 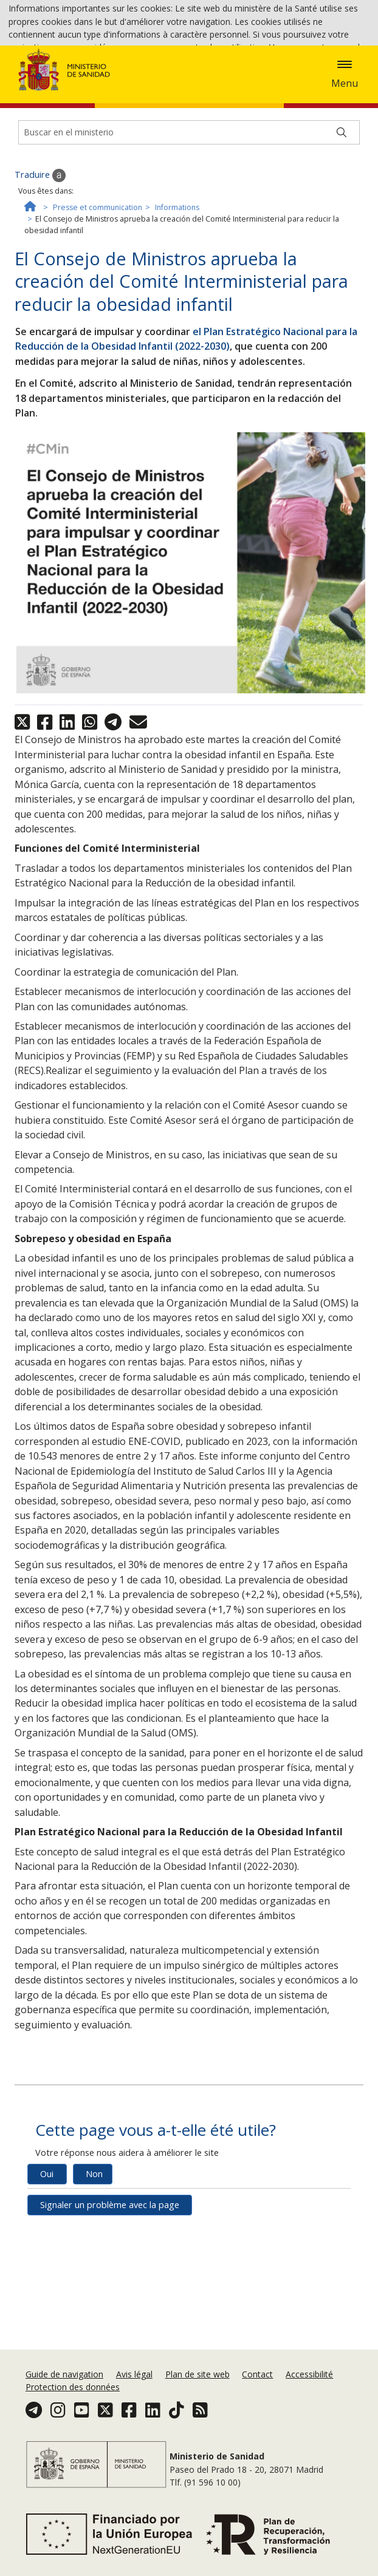 What do you see at coordinates (309, 2381) in the screenshot?
I see `Accessibilité` at bounding box center [309, 2381].